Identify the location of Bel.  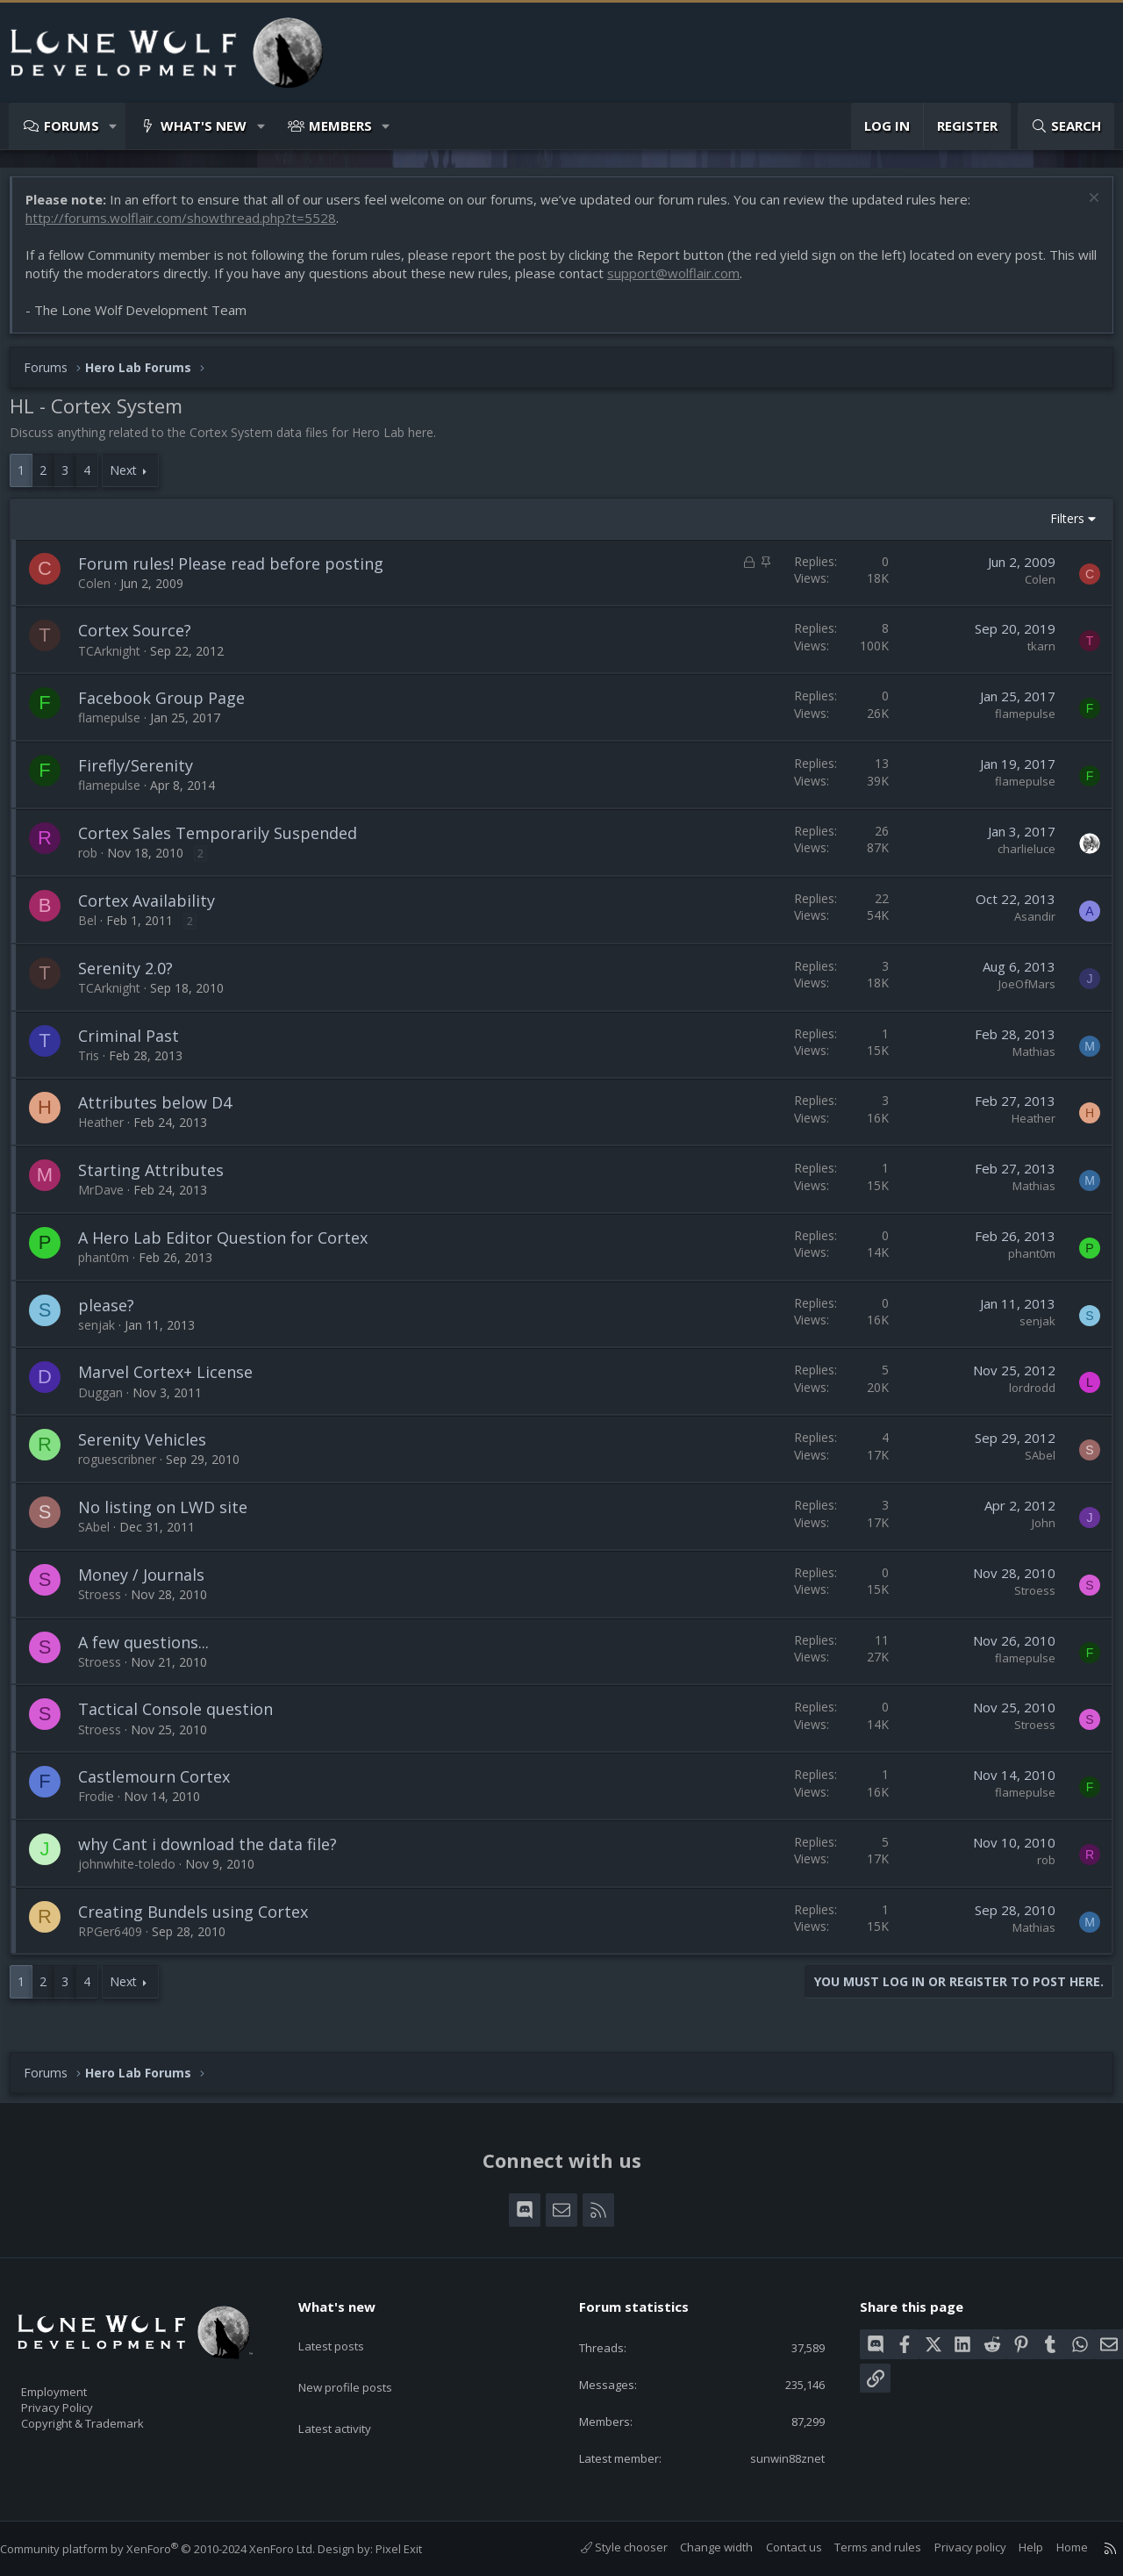
(96, 929).